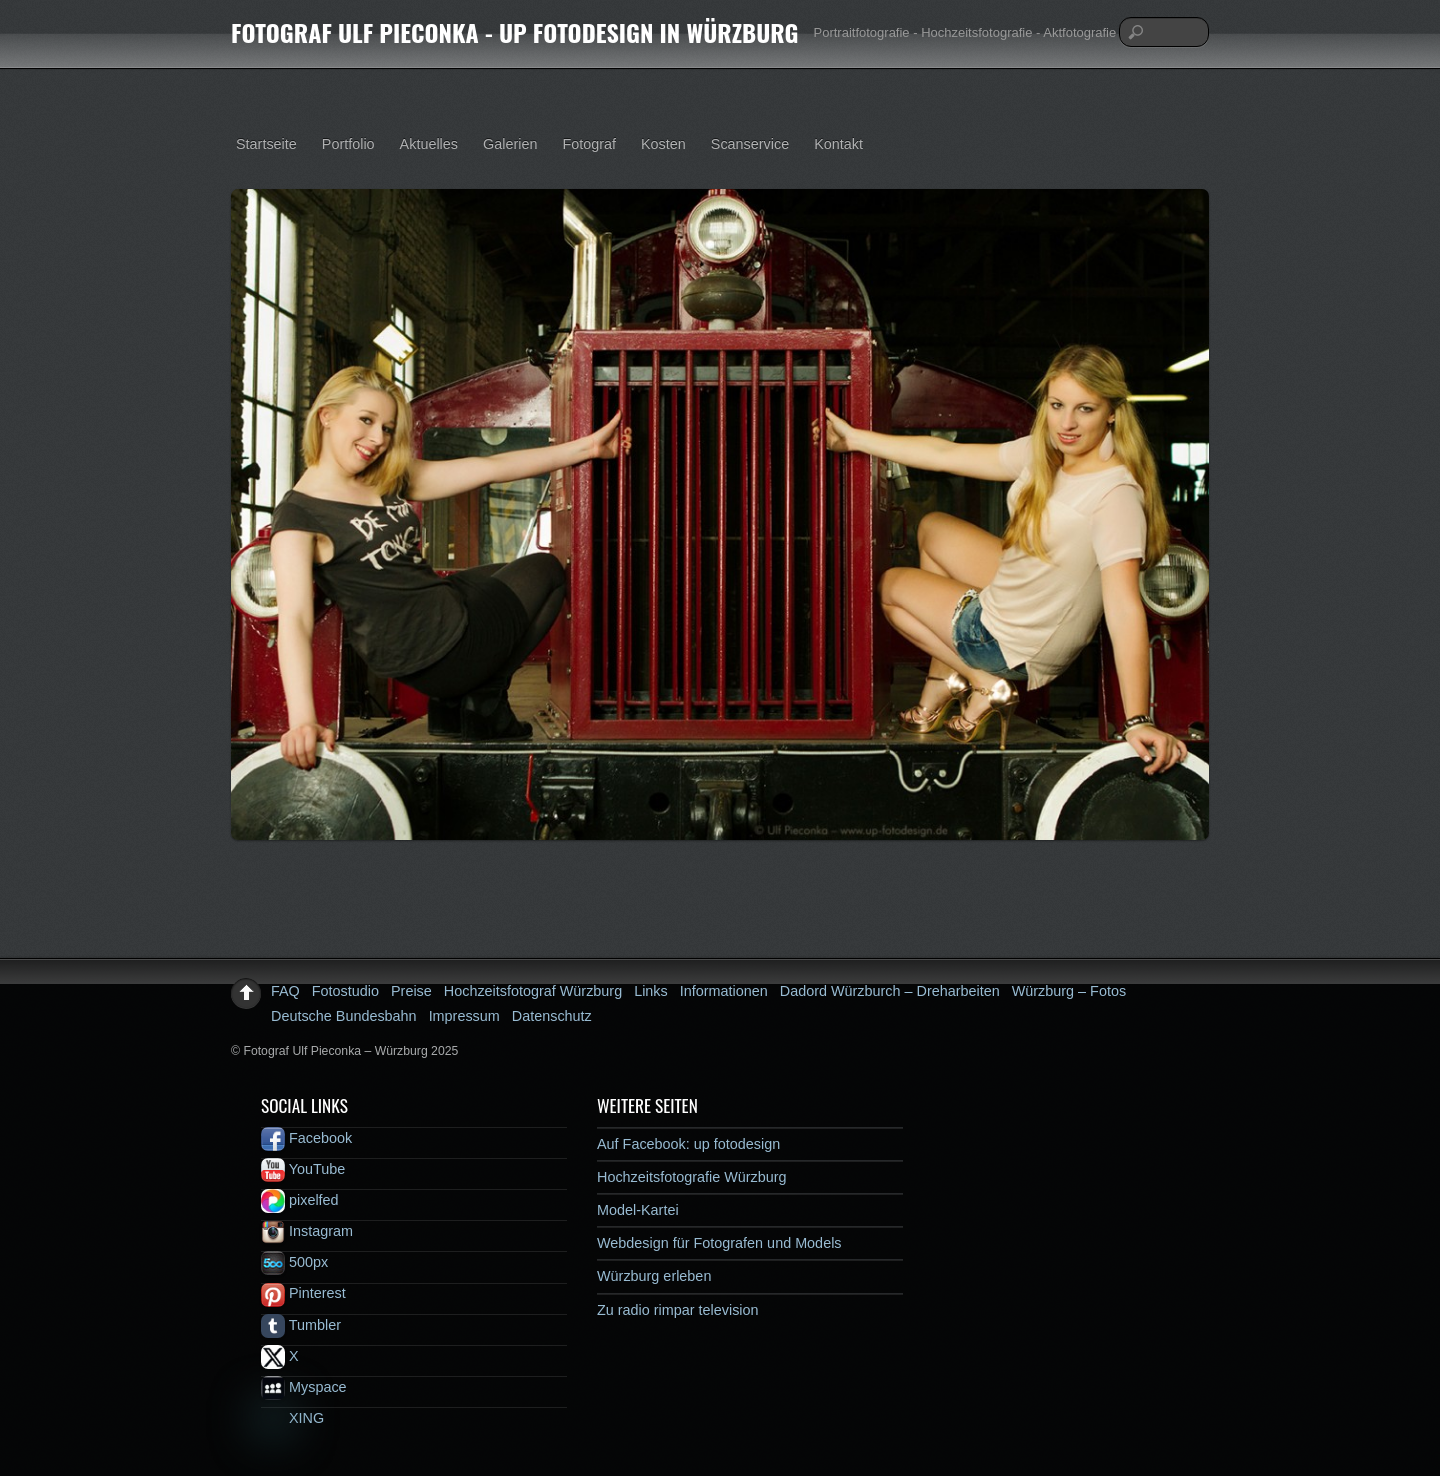 The width and height of the screenshot is (1440, 1476). Describe the element at coordinates (301, 1325) in the screenshot. I see `Tumbler [tumbler]` at that location.